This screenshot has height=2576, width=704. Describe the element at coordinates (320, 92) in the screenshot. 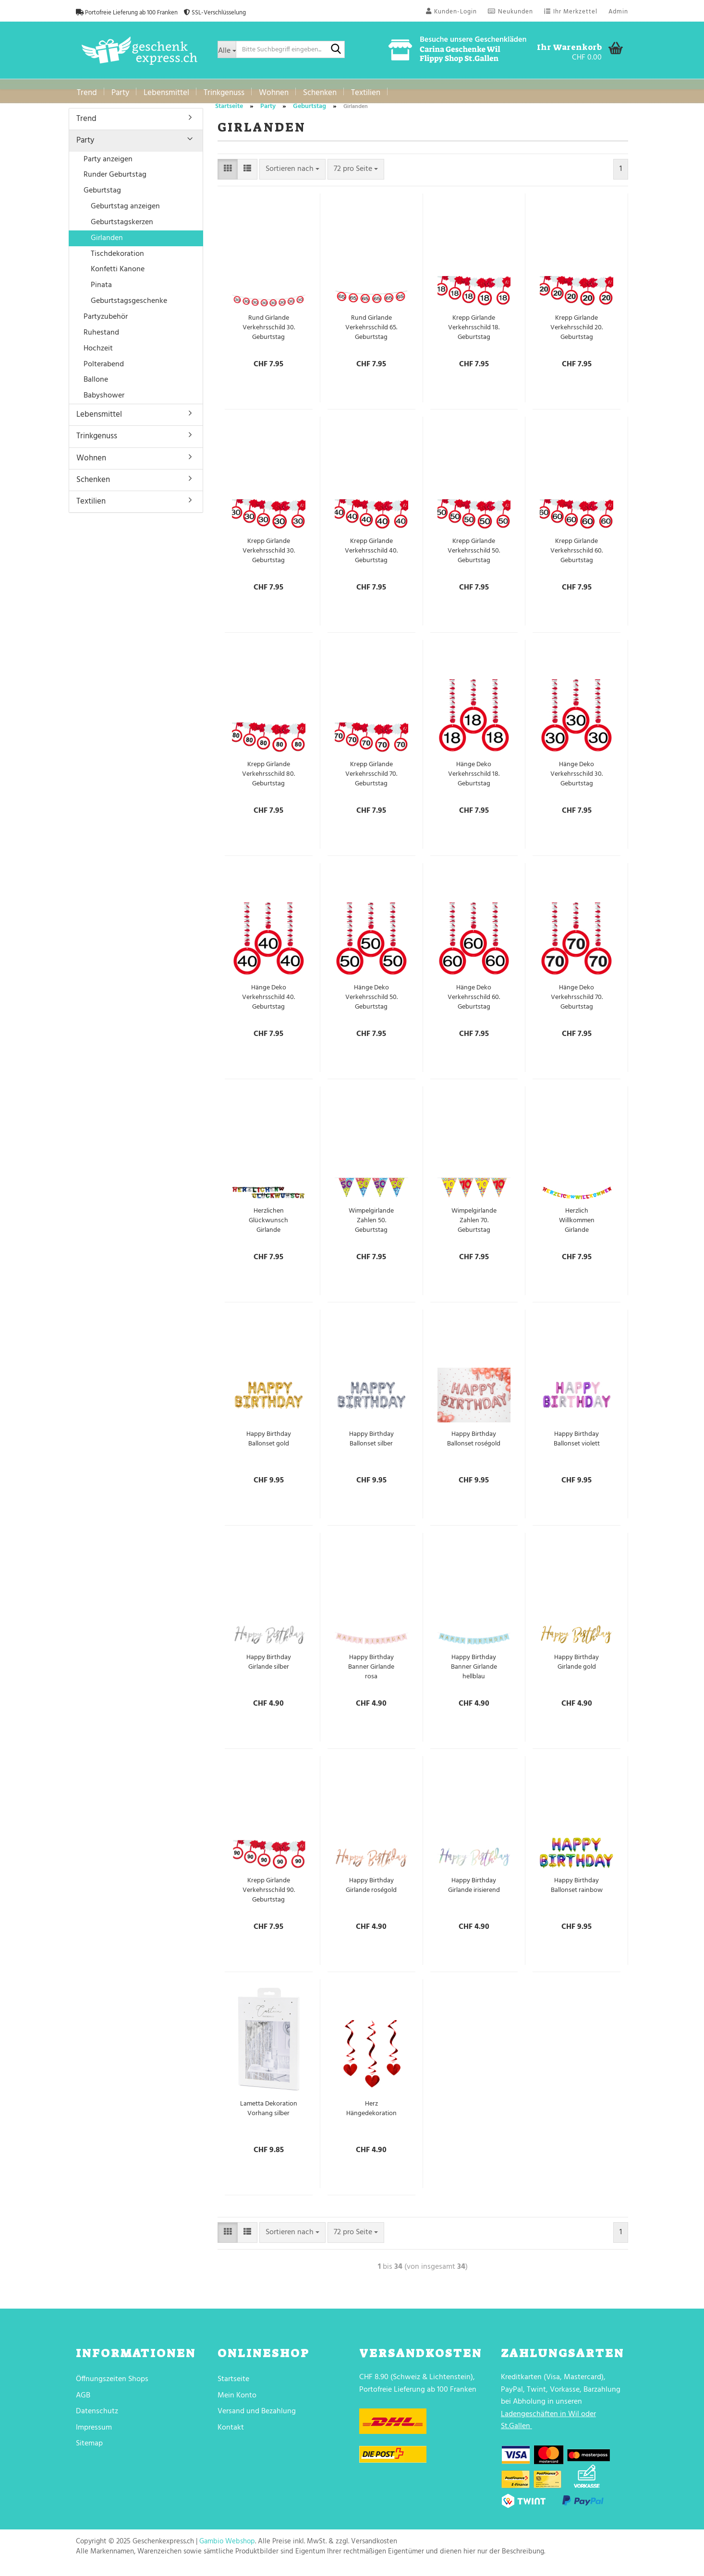

I see `Schenken` at that location.